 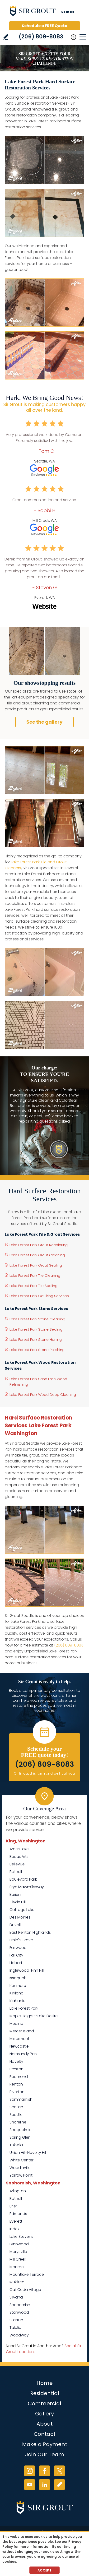 What do you see at coordinates (16, 2069) in the screenshot?
I see `Preston` at bounding box center [16, 2069].